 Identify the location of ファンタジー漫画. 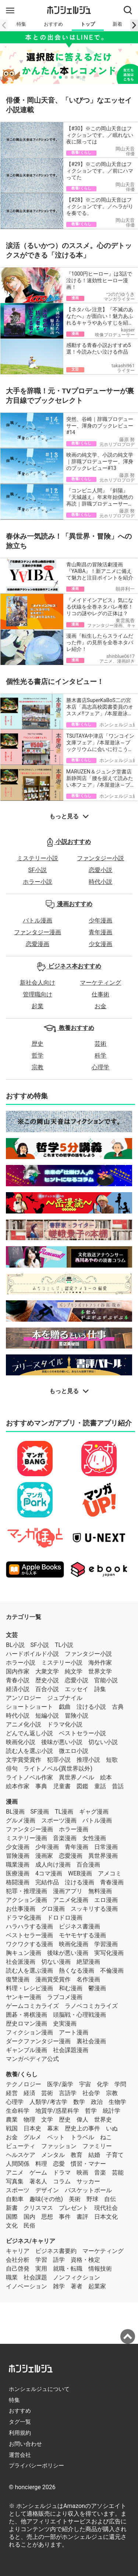
(37, 932).